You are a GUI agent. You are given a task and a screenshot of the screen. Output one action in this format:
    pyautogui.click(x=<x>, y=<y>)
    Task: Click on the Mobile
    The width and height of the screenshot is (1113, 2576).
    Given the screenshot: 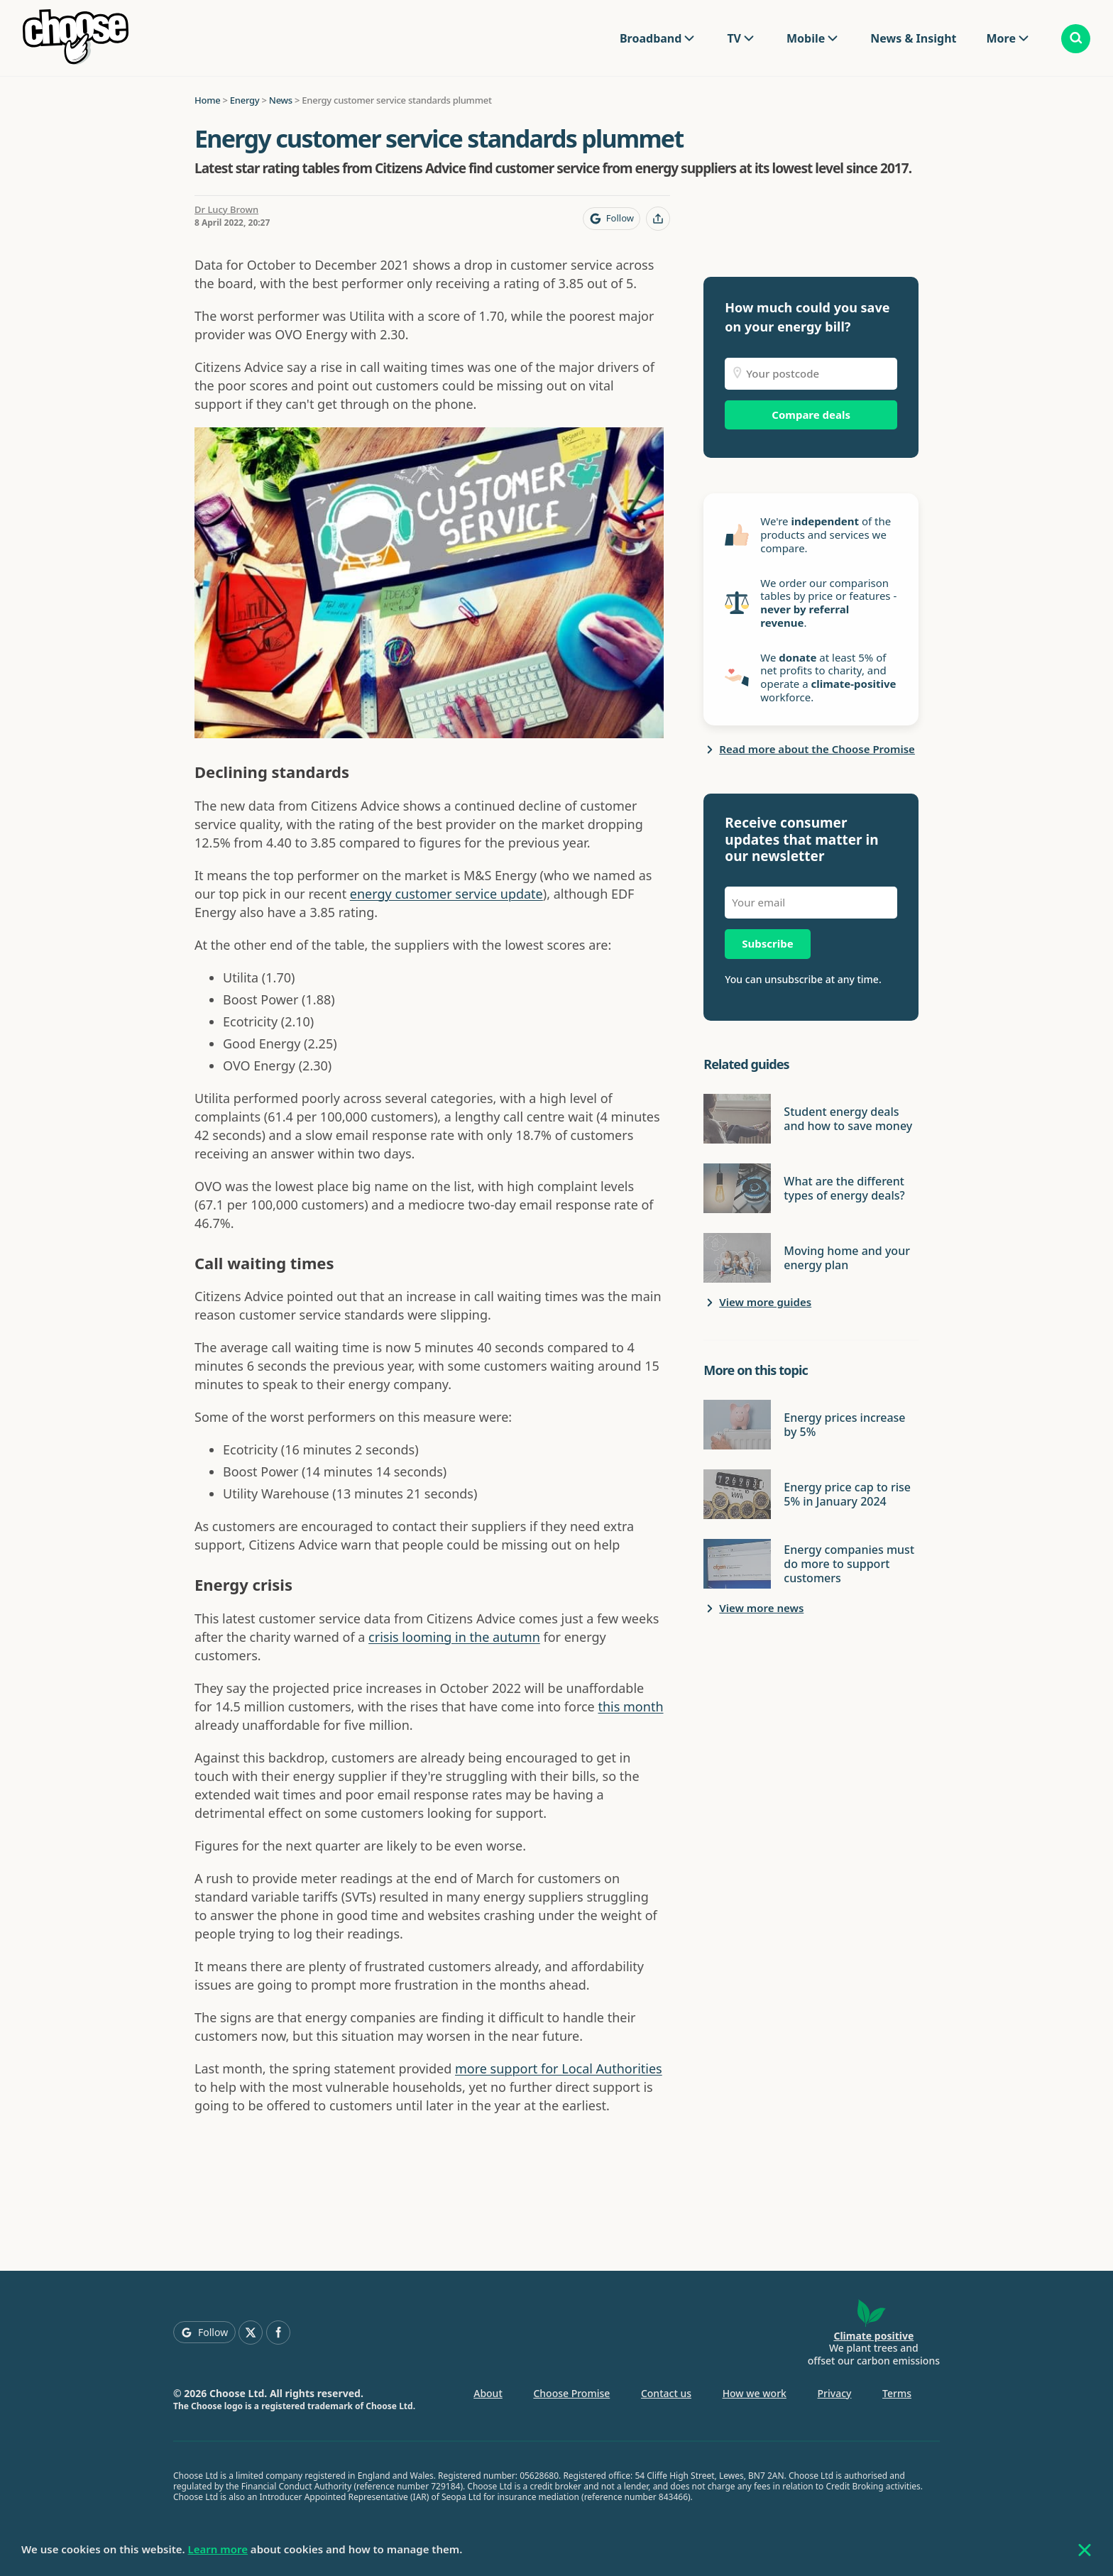 What is the action you would take?
    pyautogui.click(x=805, y=38)
    